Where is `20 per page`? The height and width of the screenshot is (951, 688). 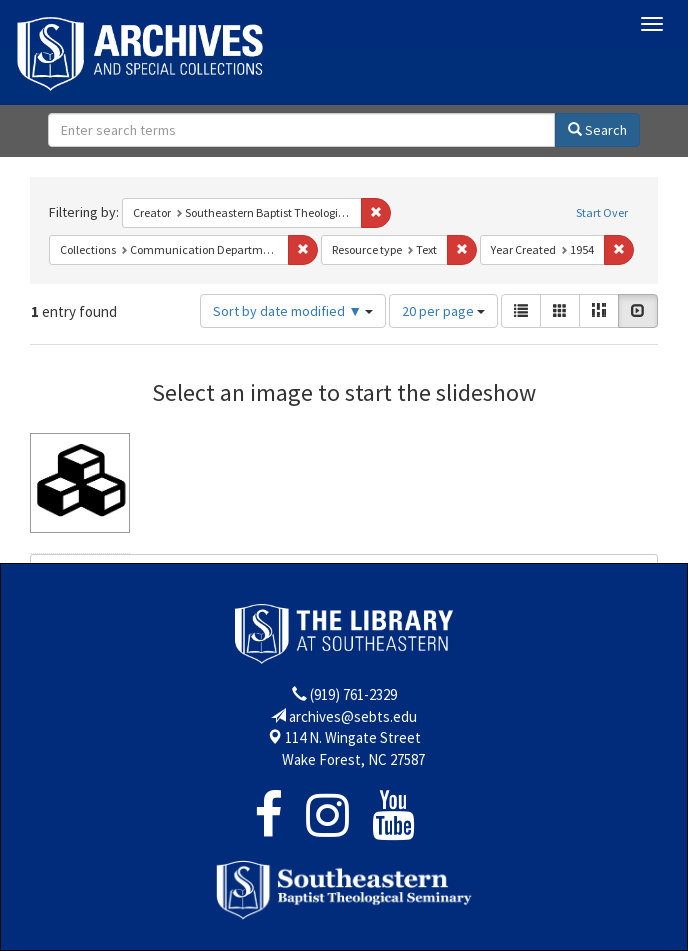 20 per page is located at coordinates (443, 311).